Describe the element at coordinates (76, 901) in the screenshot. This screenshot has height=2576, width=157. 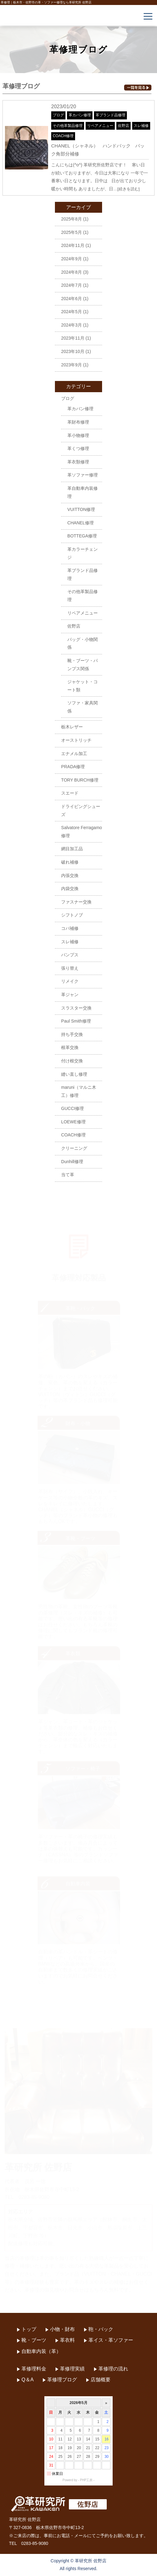
I see `ファスナー交換` at that location.